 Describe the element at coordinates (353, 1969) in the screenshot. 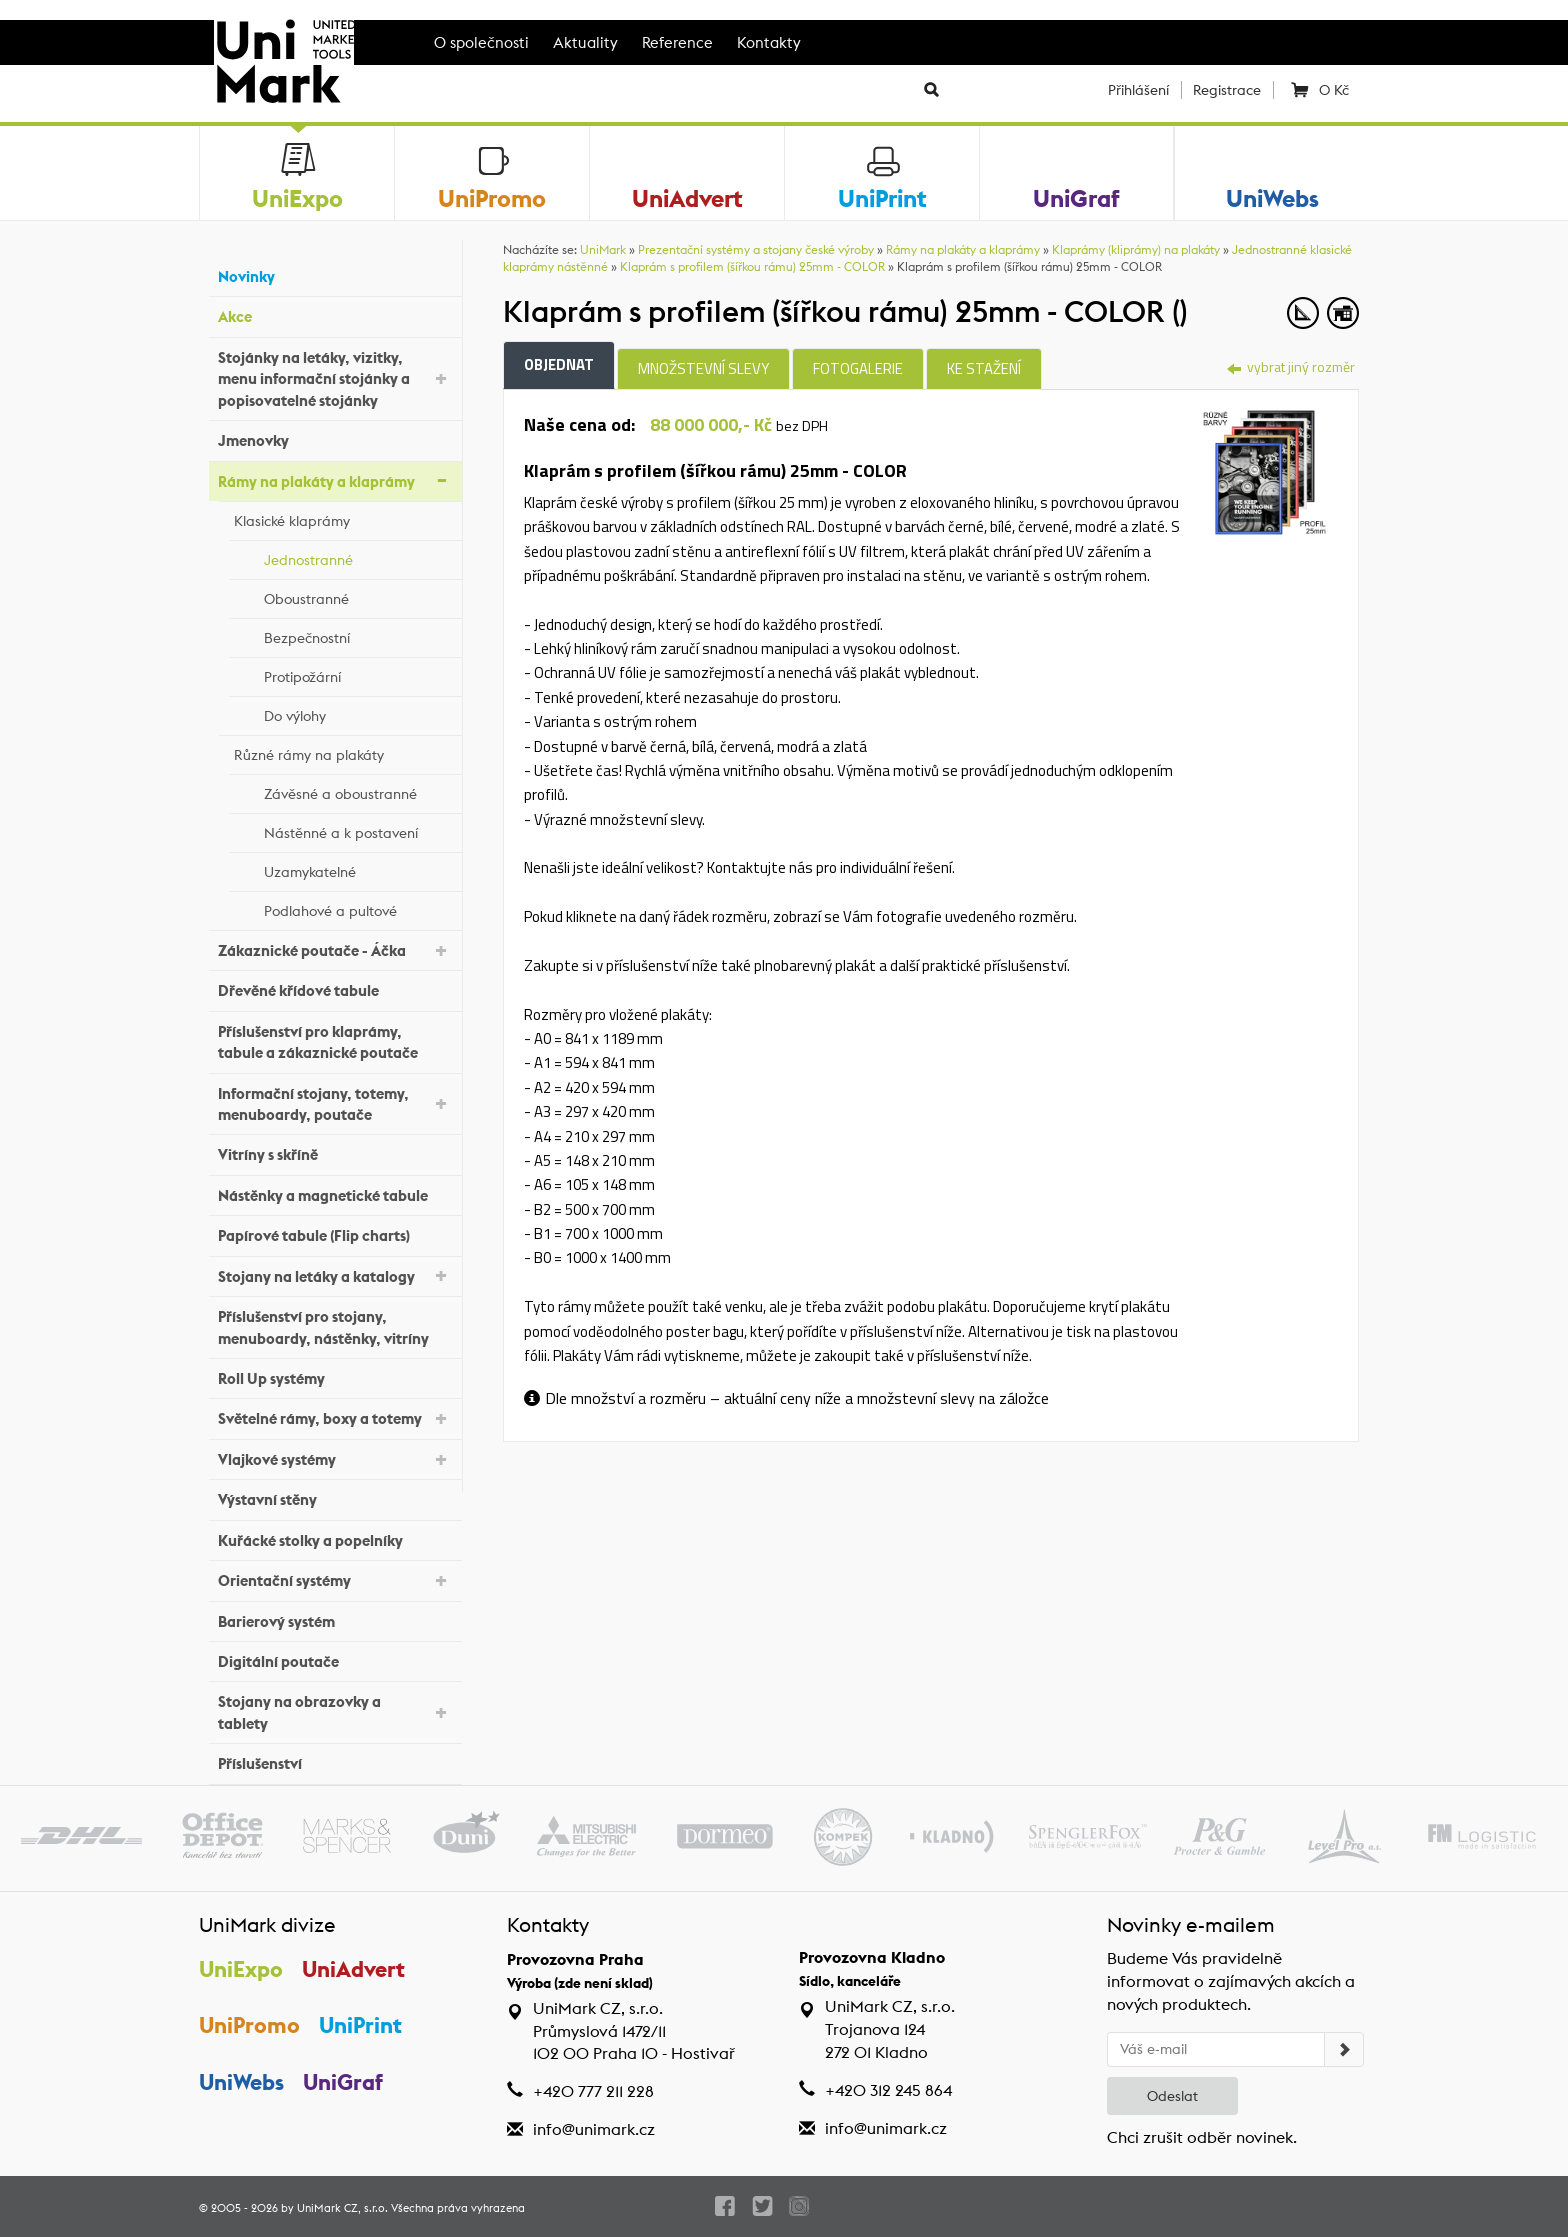

I see `UniAdvert` at that location.